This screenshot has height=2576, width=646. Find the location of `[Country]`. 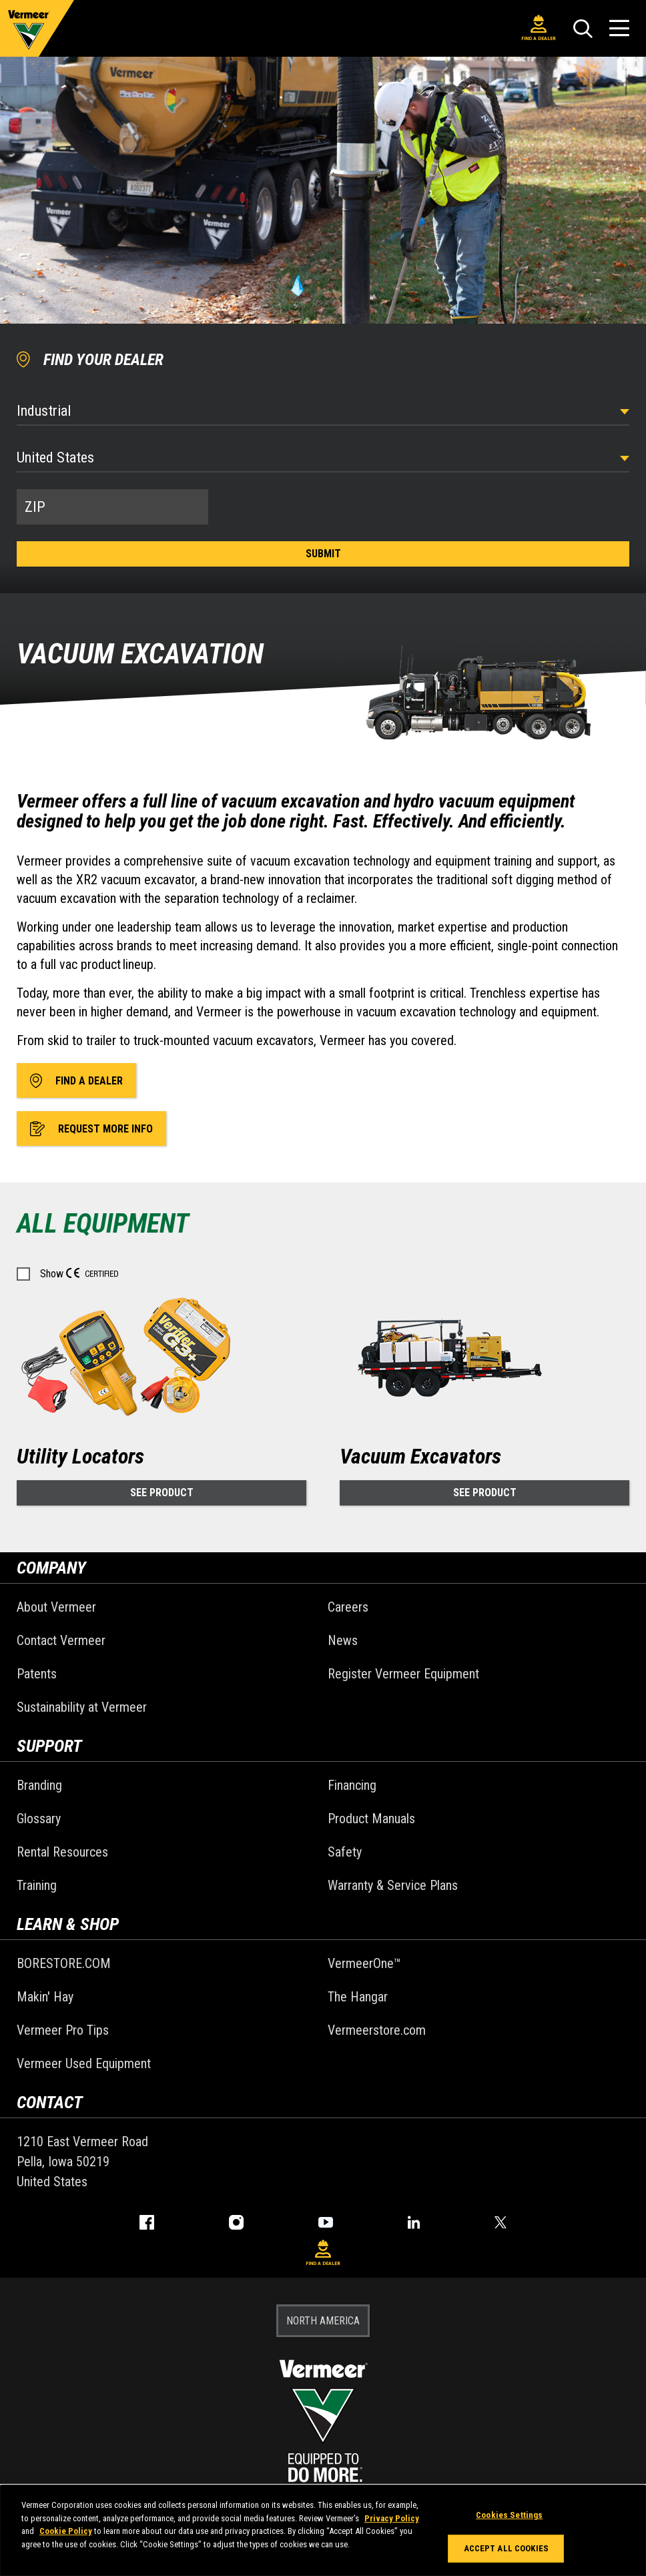

[Country] is located at coordinates (323, 457).